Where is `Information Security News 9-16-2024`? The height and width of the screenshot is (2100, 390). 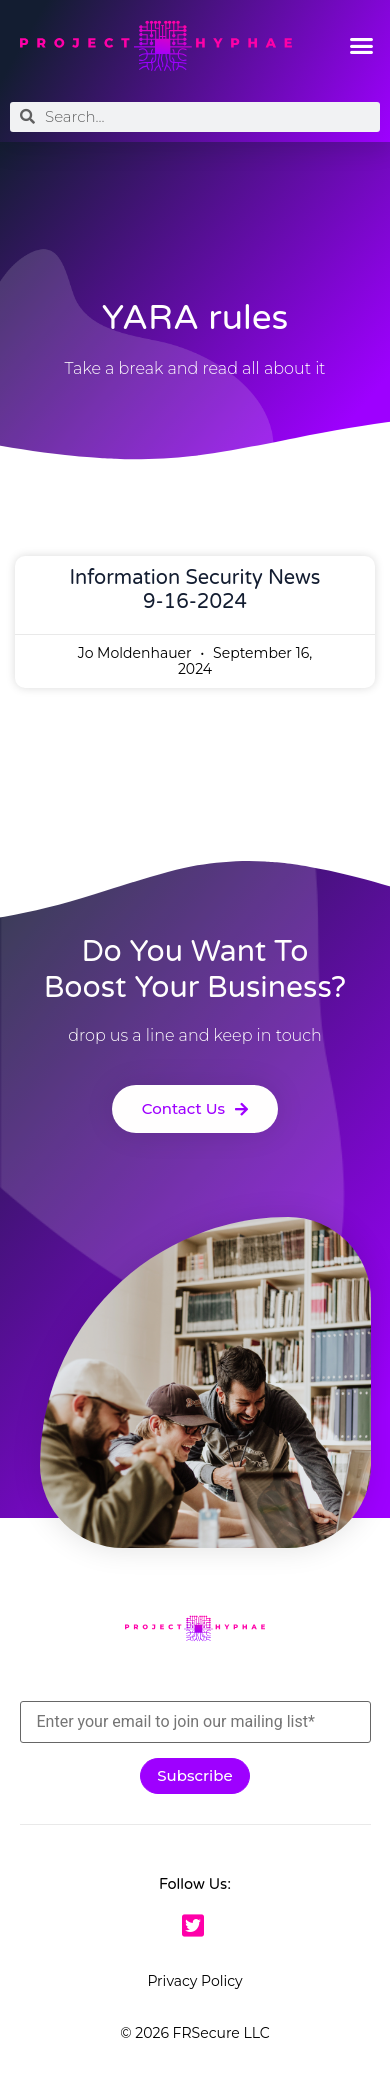 Information Security News 9-16-2024 is located at coordinates (195, 590).